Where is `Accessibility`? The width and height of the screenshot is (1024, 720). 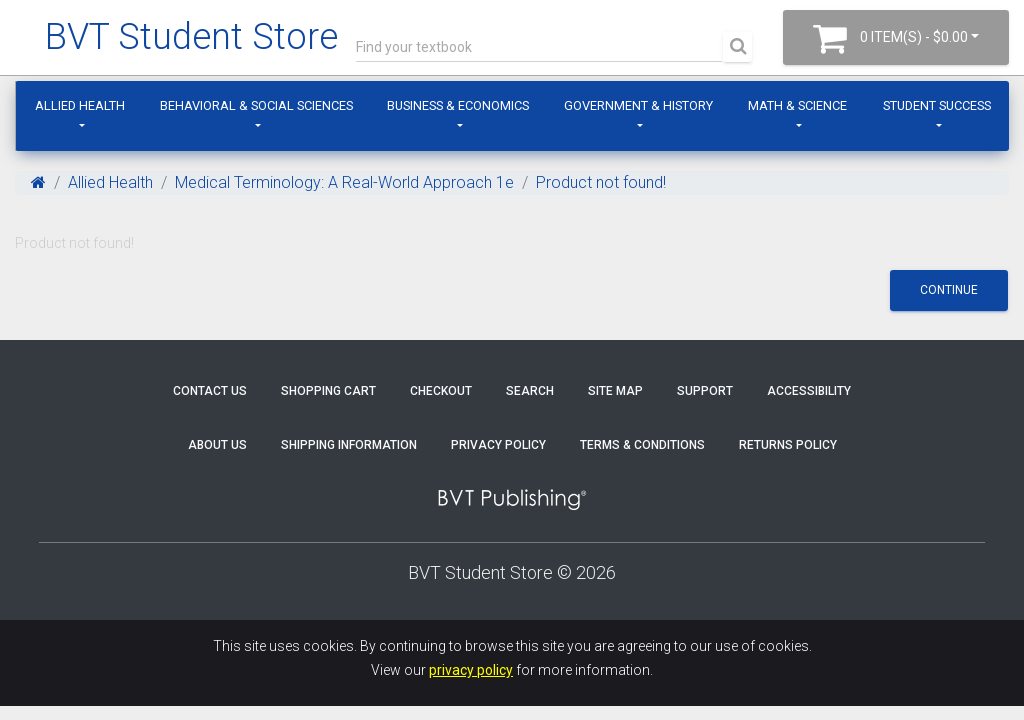 Accessibility is located at coordinates (809, 391).